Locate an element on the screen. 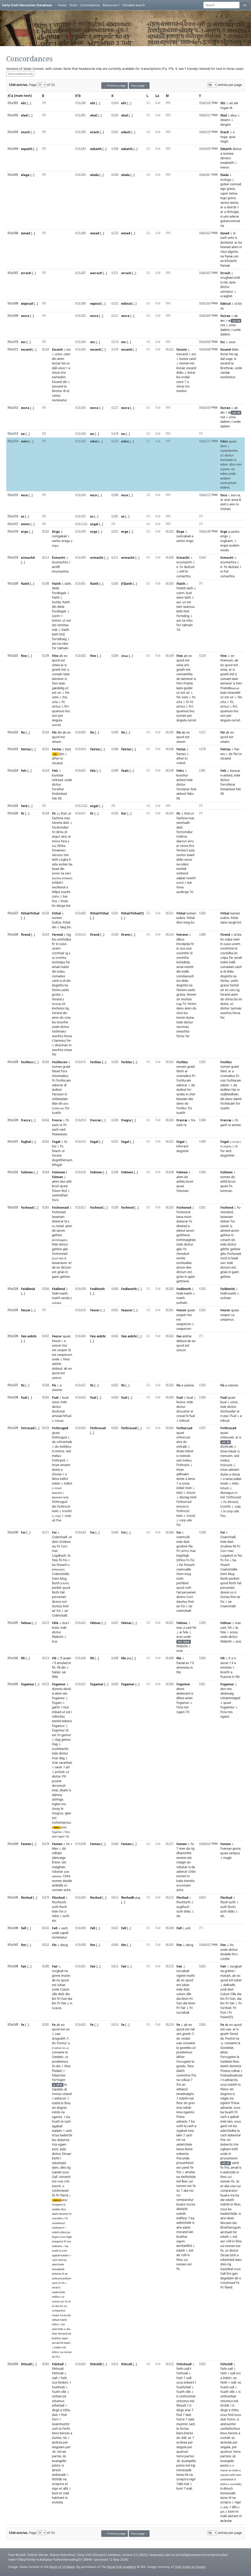 The width and height of the screenshot is (251, 2576). H1b.626 is located at coordinates (80, 1658).